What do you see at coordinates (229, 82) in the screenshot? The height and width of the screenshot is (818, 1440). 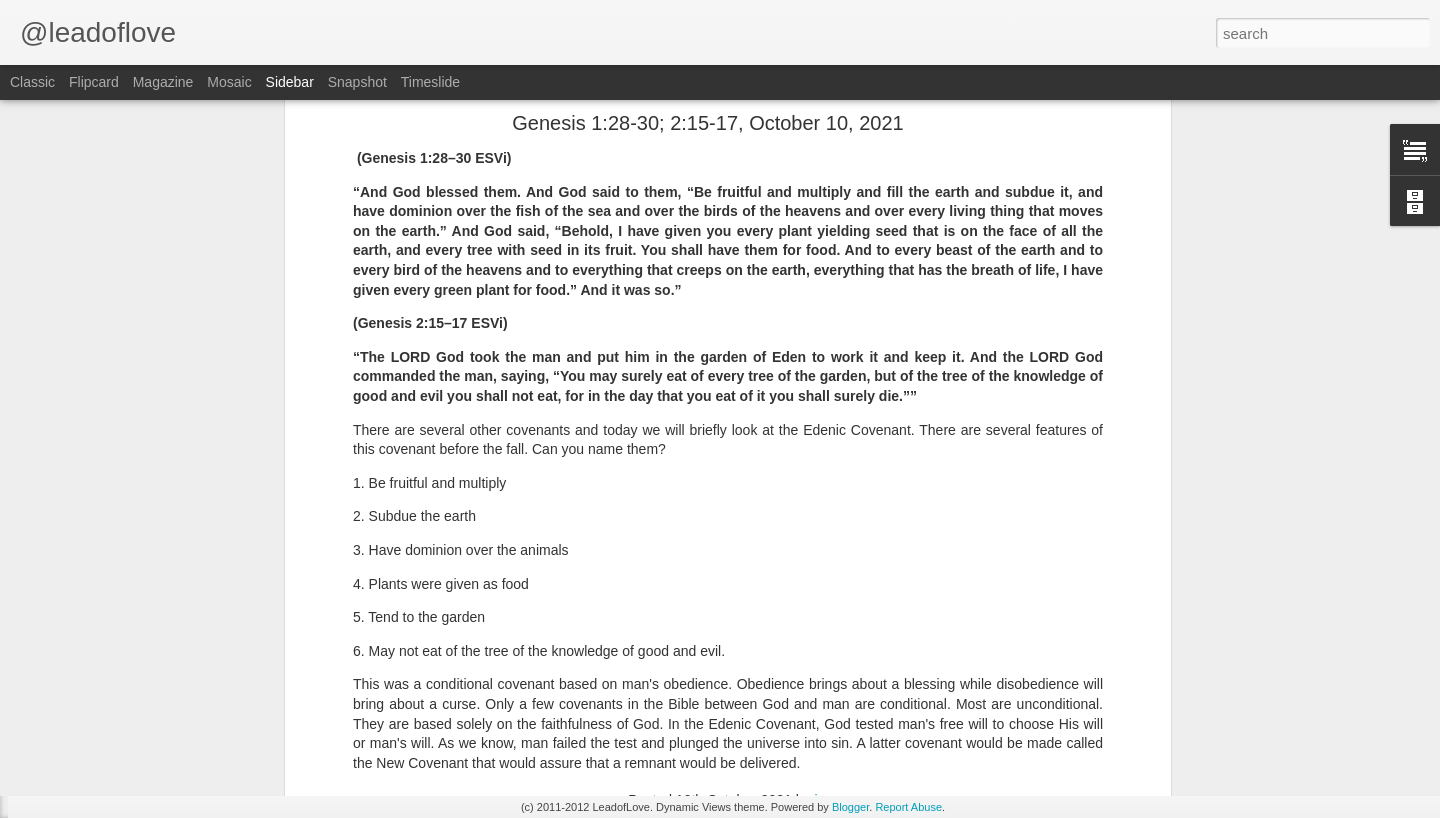 I see `Mosaic` at bounding box center [229, 82].